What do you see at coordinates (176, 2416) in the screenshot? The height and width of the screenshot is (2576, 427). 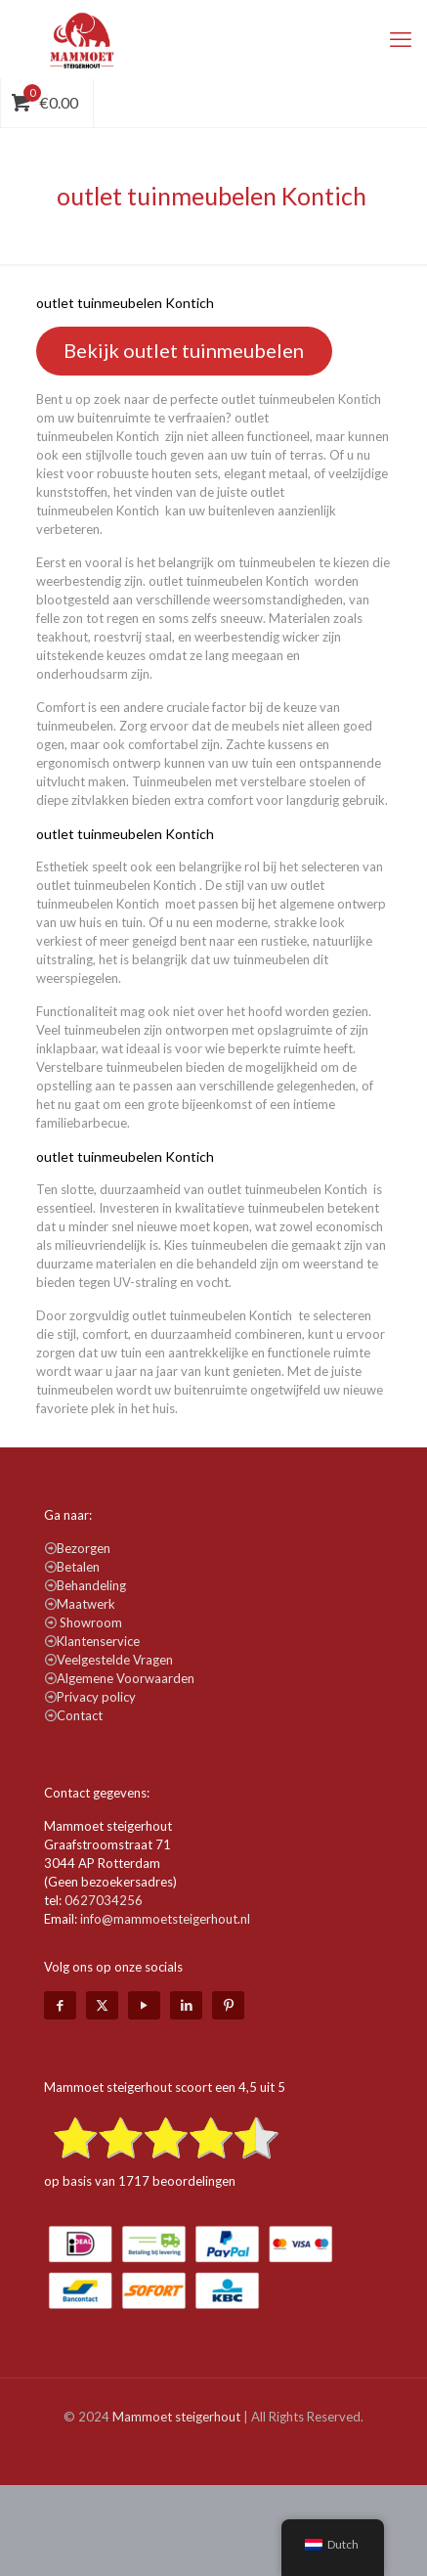 I see `Mammoet steigerhout` at bounding box center [176, 2416].